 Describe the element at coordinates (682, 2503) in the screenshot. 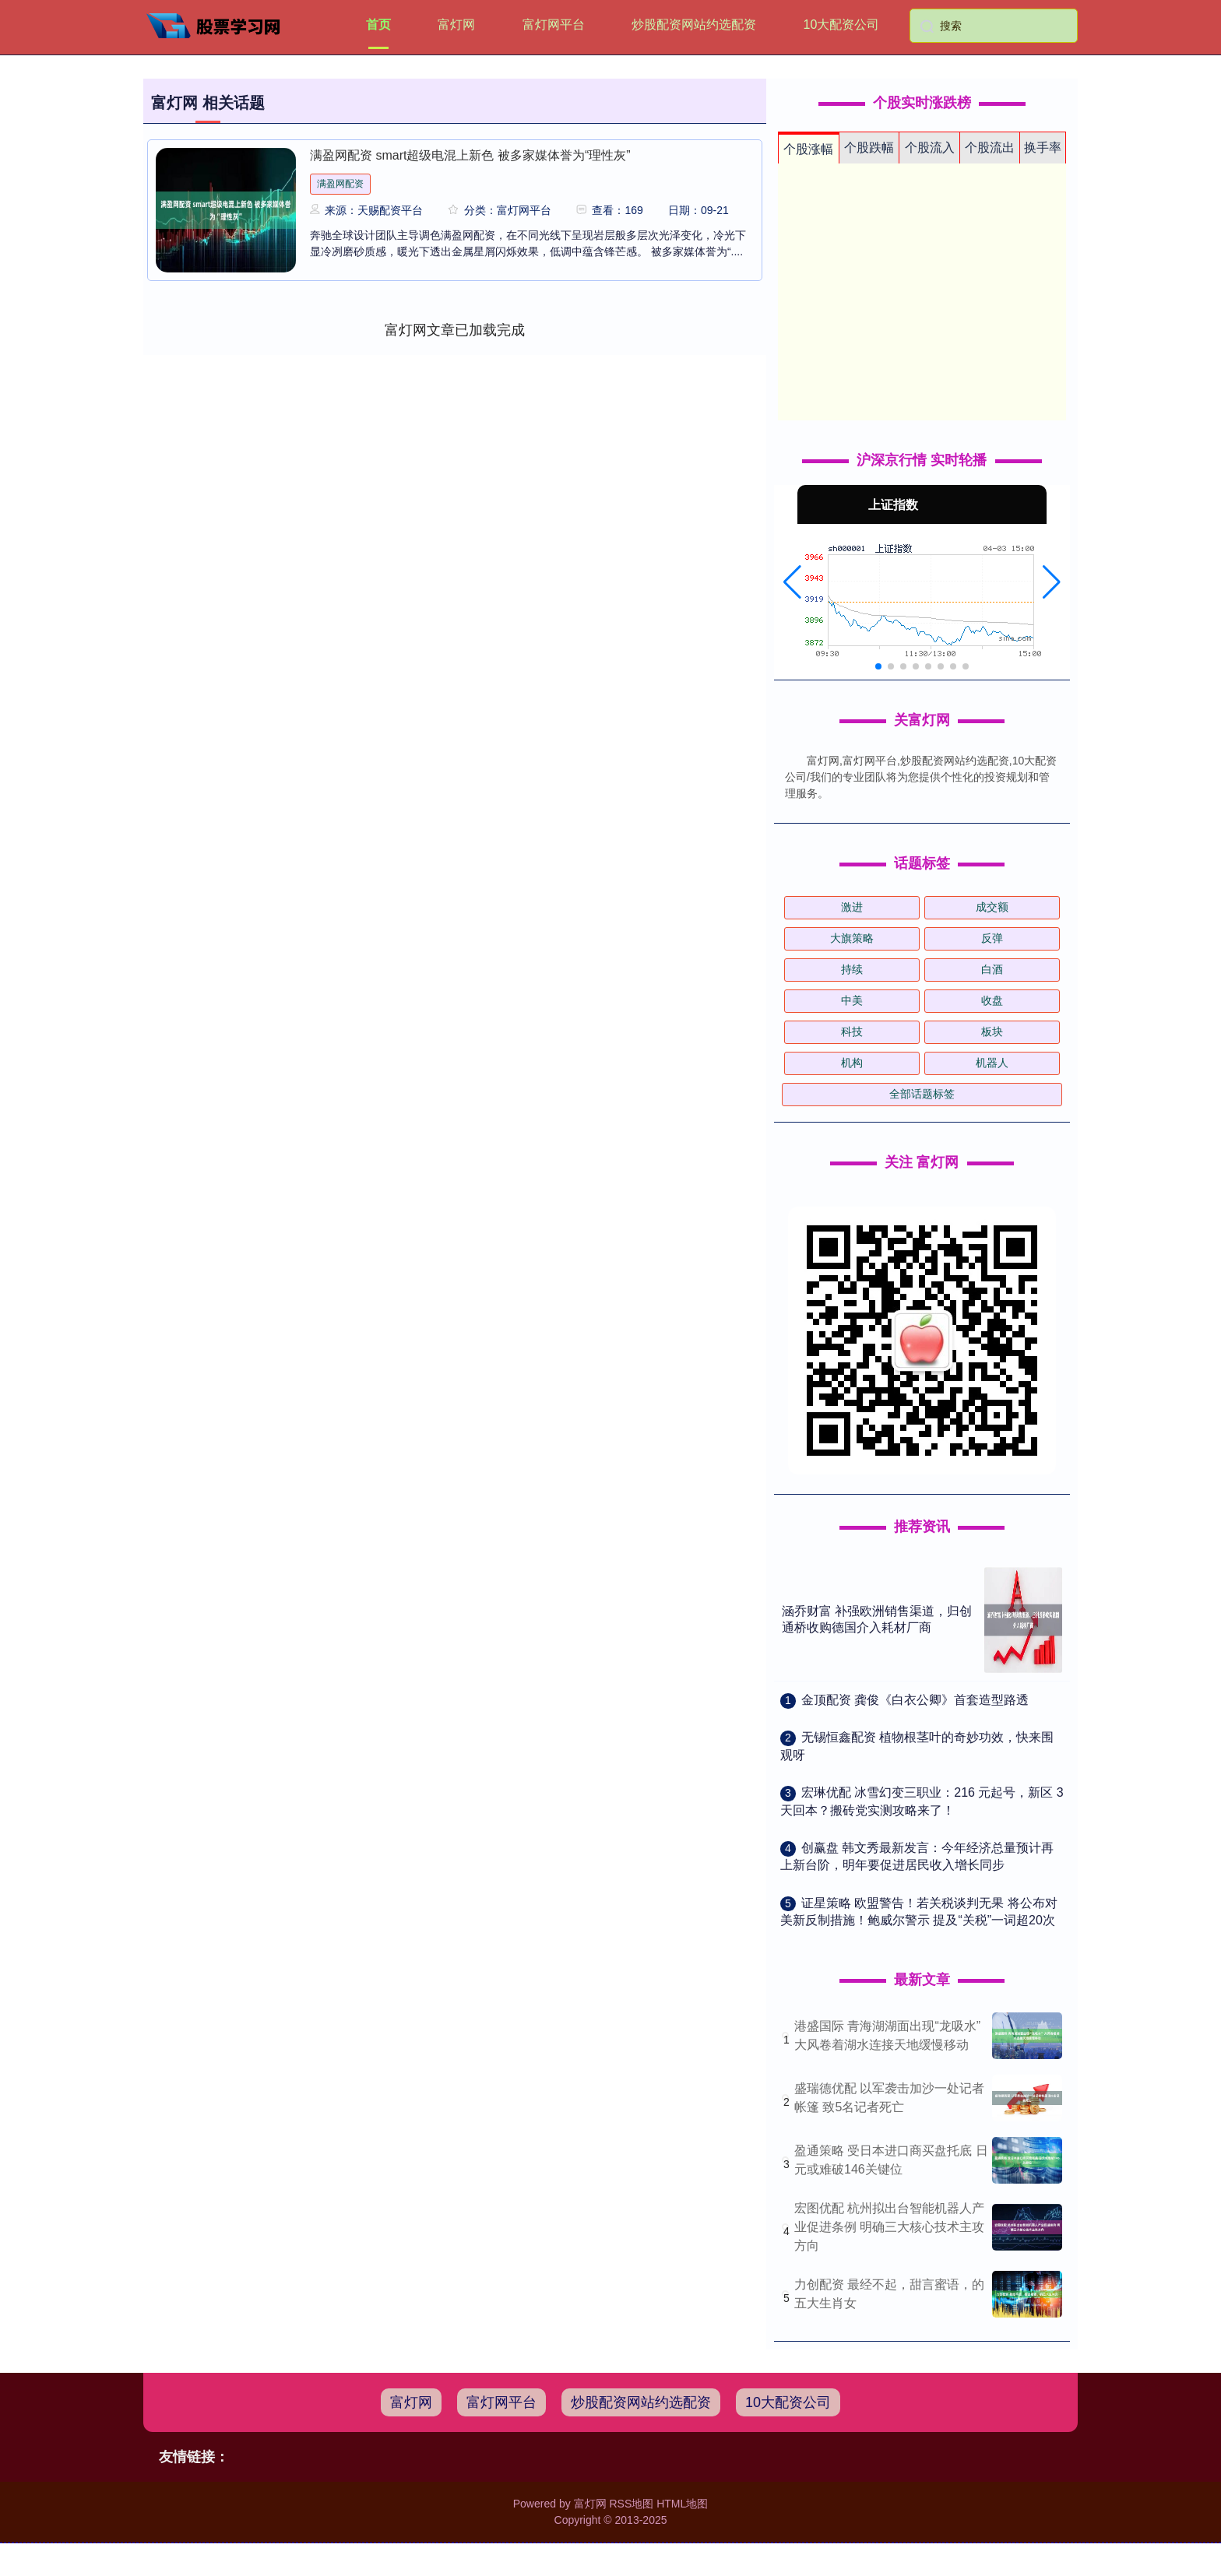

I see `HTML地图` at that location.